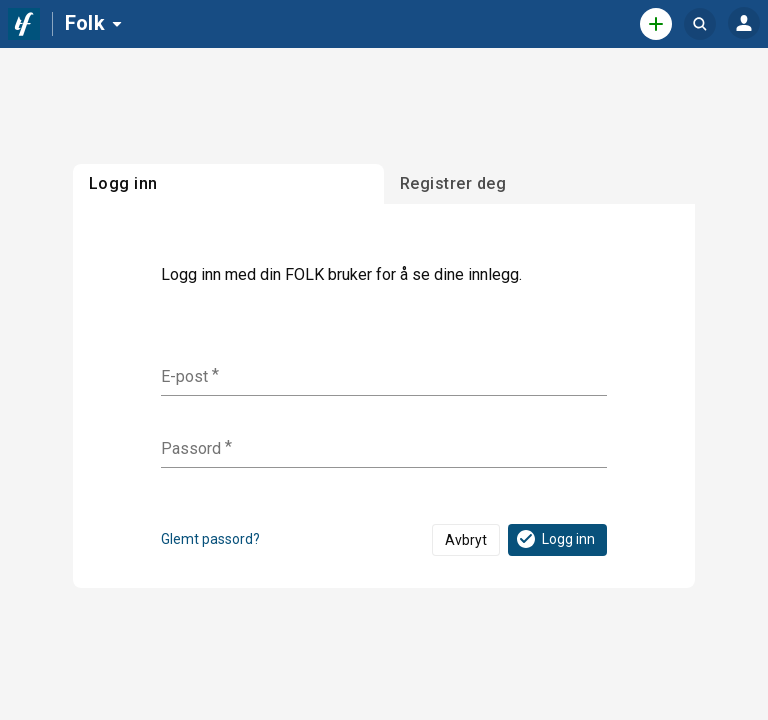 The width and height of the screenshot is (768, 720). What do you see at coordinates (466, 540) in the screenshot?
I see `Avbryt` at bounding box center [466, 540].